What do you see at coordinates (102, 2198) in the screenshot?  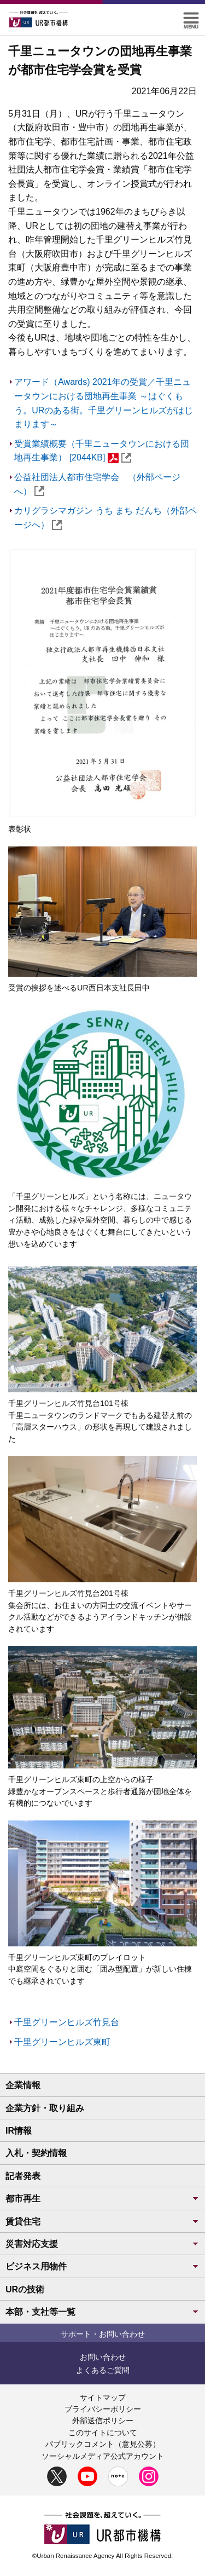 I see `都市再生 [button]` at bounding box center [102, 2198].